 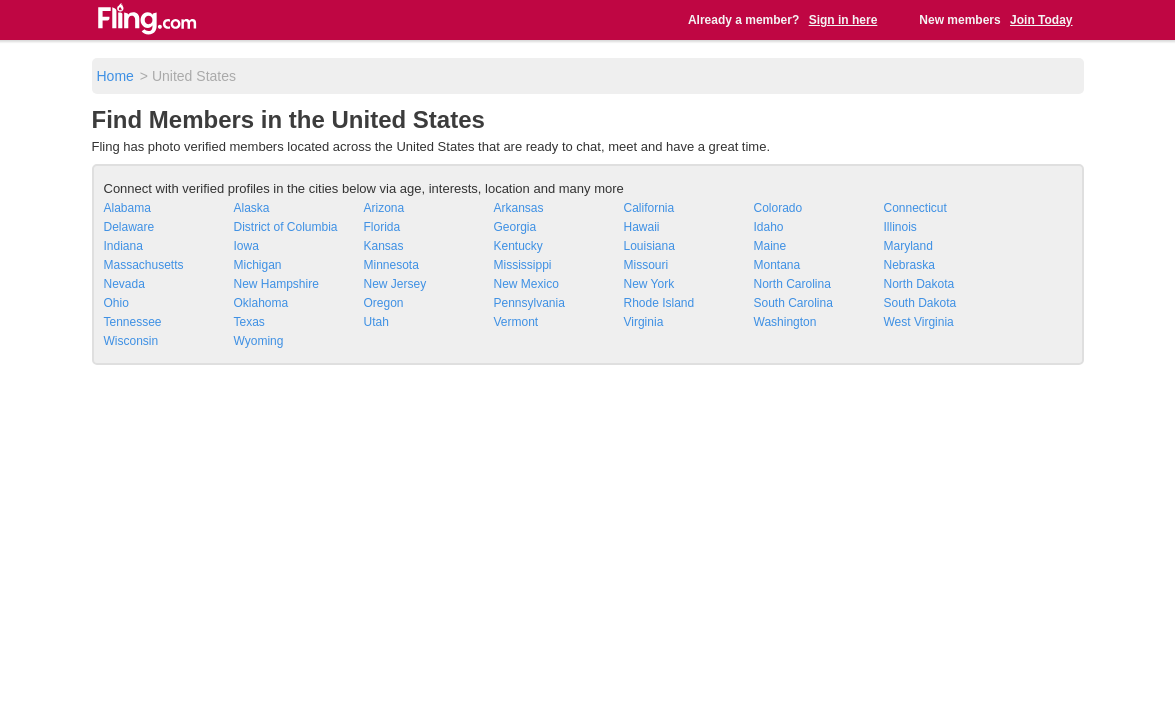 What do you see at coordinates (116, 303) in the screenshot?
I see `Ohio` at bounding box center [116, 303].